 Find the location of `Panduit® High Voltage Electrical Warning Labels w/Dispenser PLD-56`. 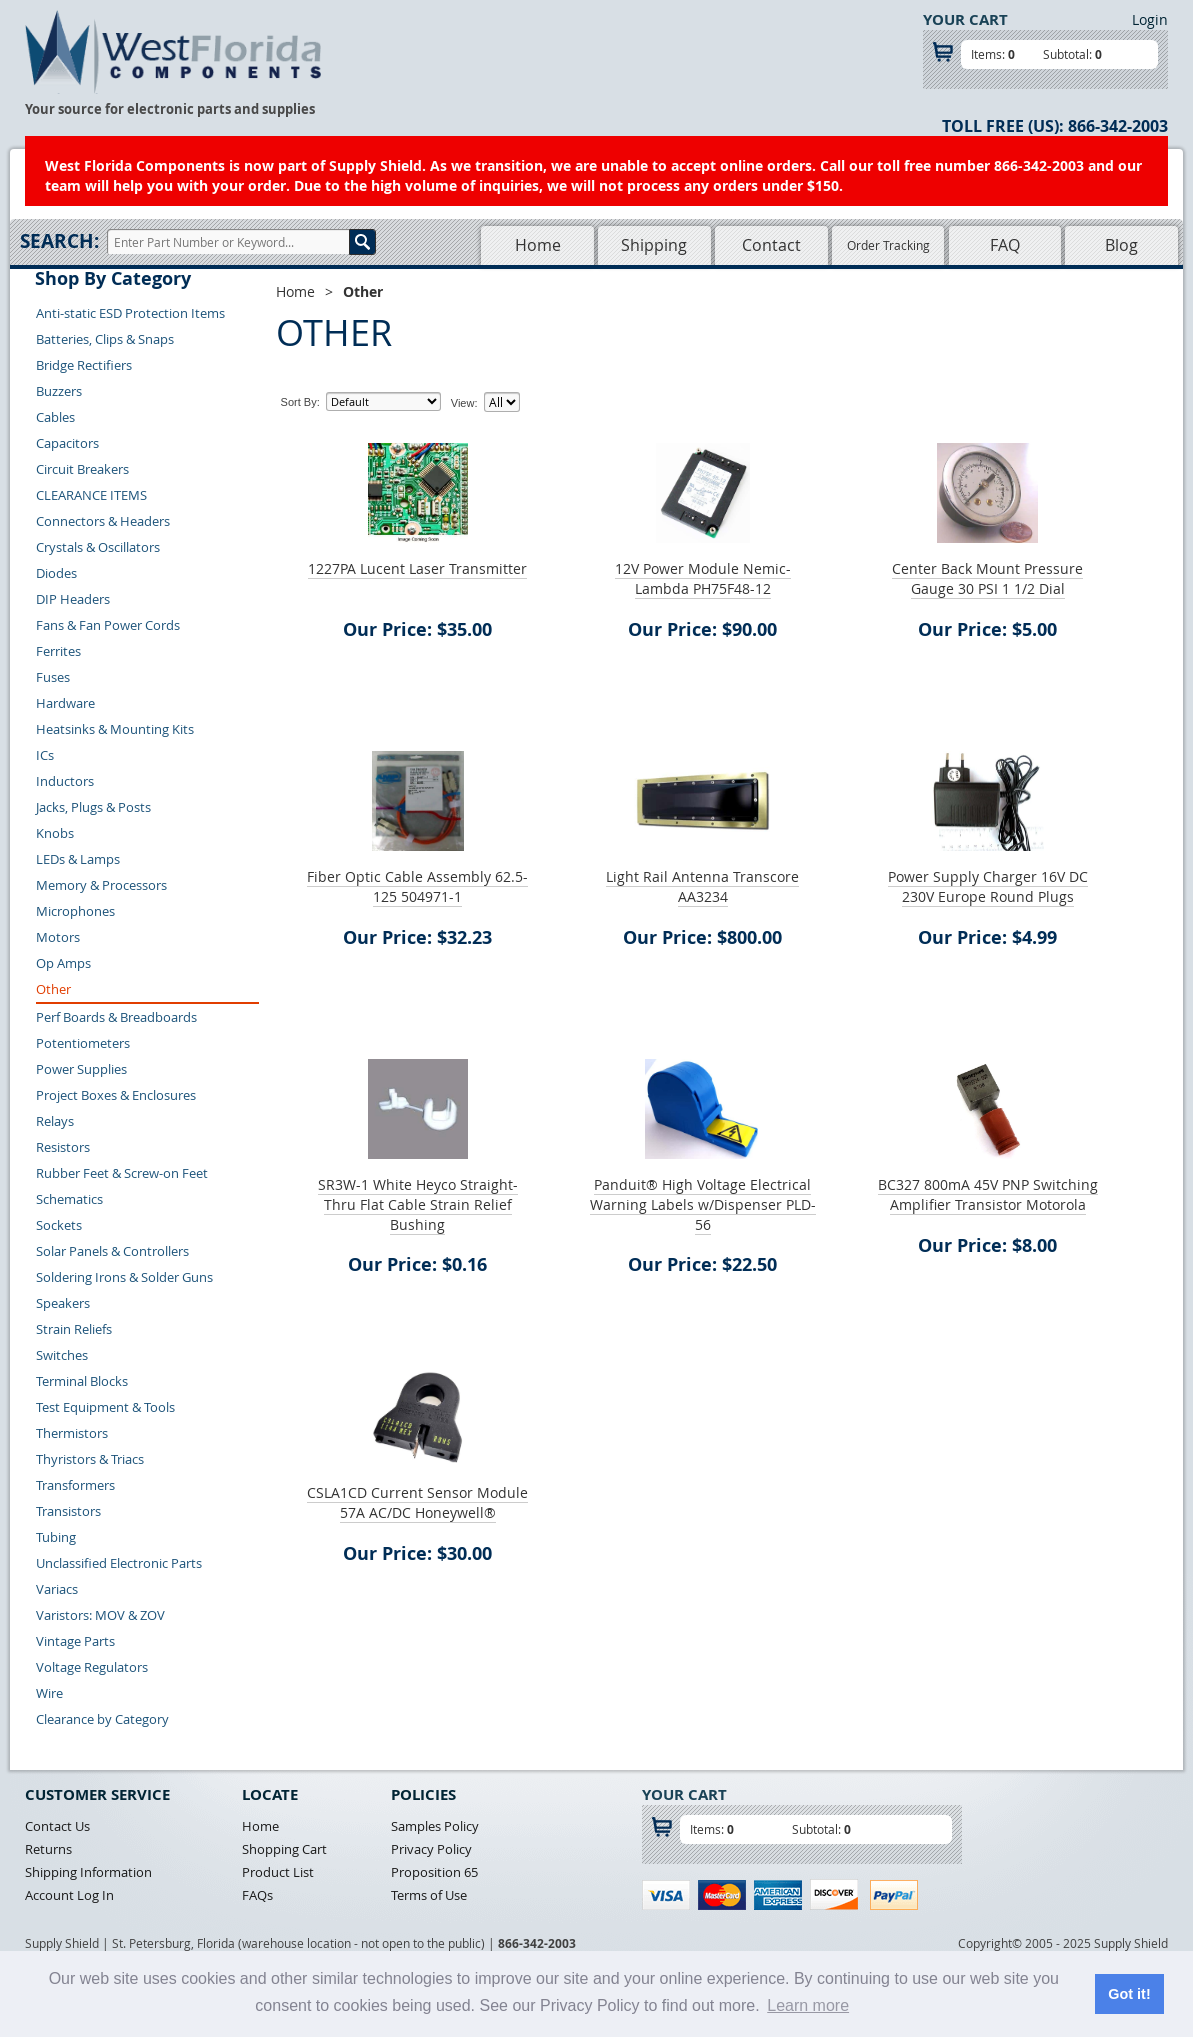

Panduit® High Voltage Electrical Warning Labels w/Dispenser PLD-56 is located at coordinates (703, 1204).